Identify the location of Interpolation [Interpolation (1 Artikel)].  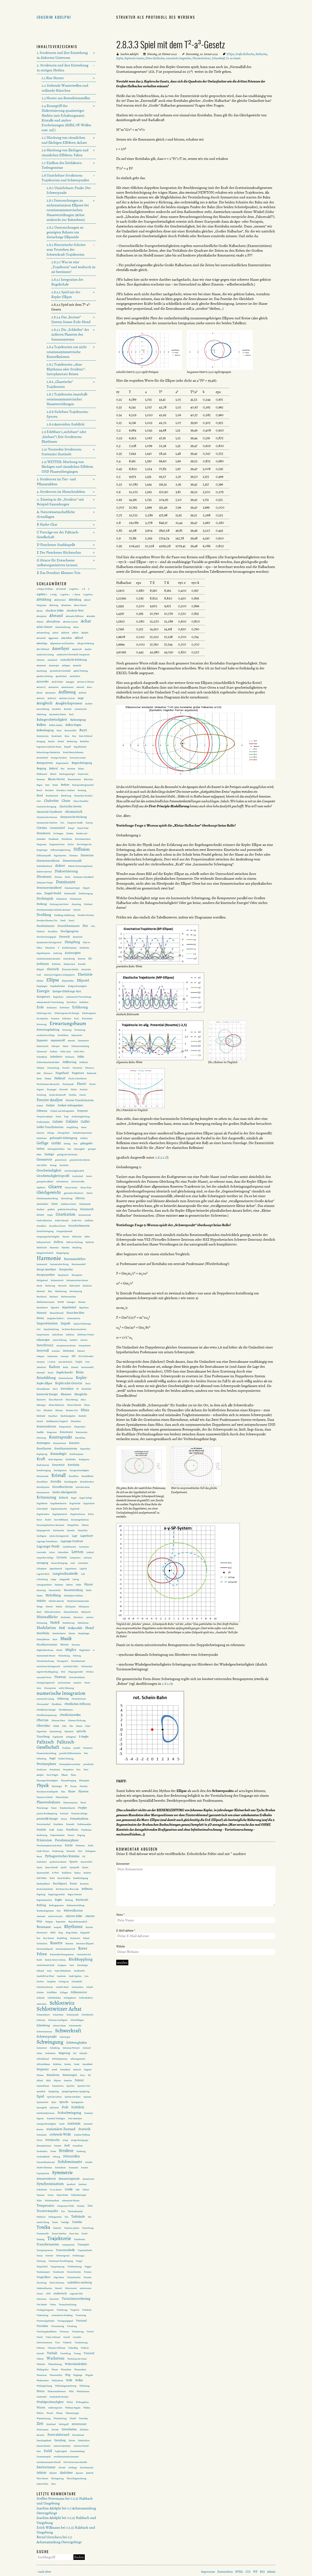
(85, 1345).